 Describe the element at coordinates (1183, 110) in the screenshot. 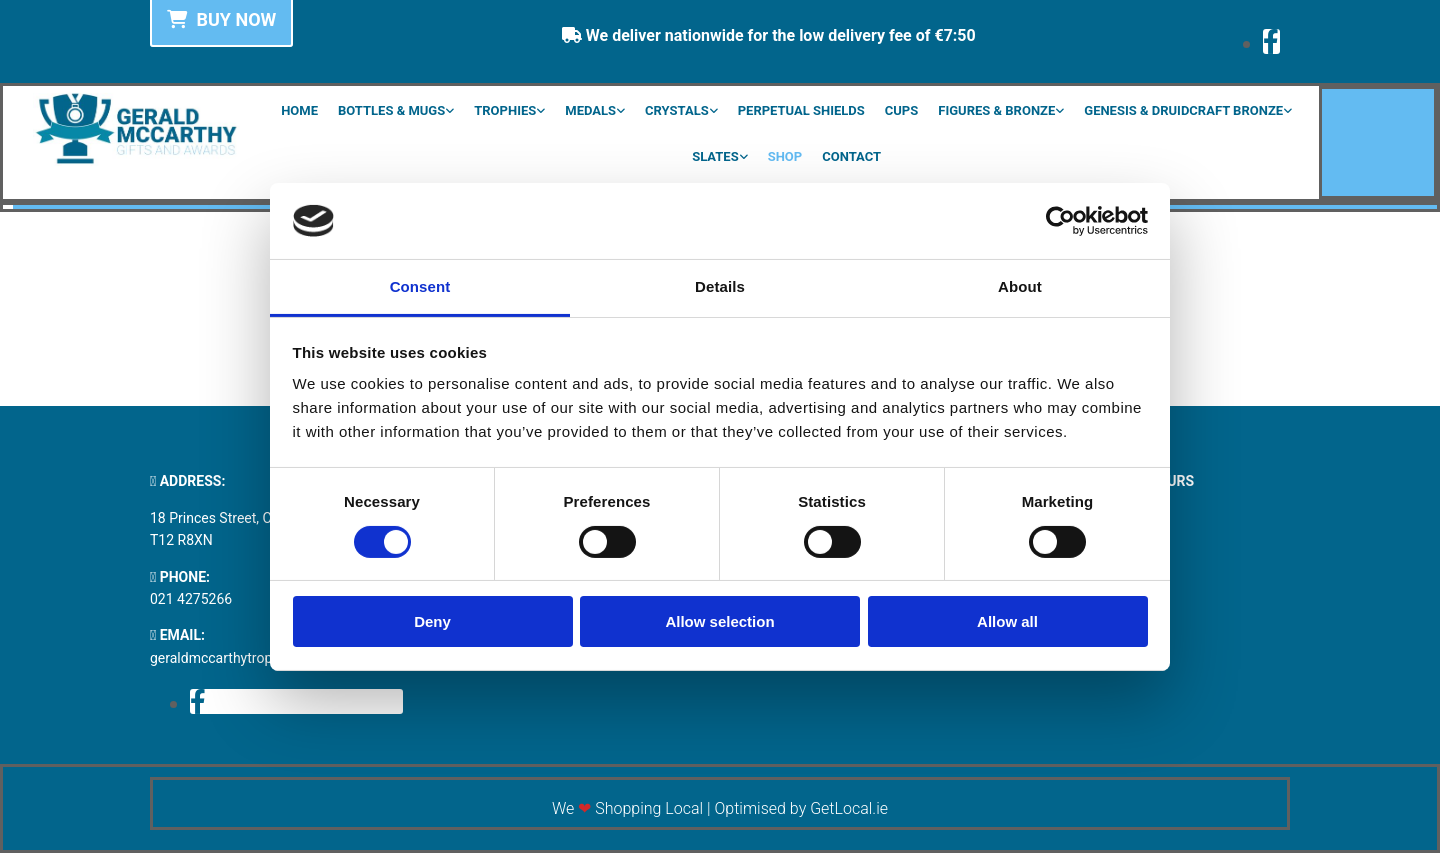

I see `Genesis & Druidcraft Bronze` at that location.